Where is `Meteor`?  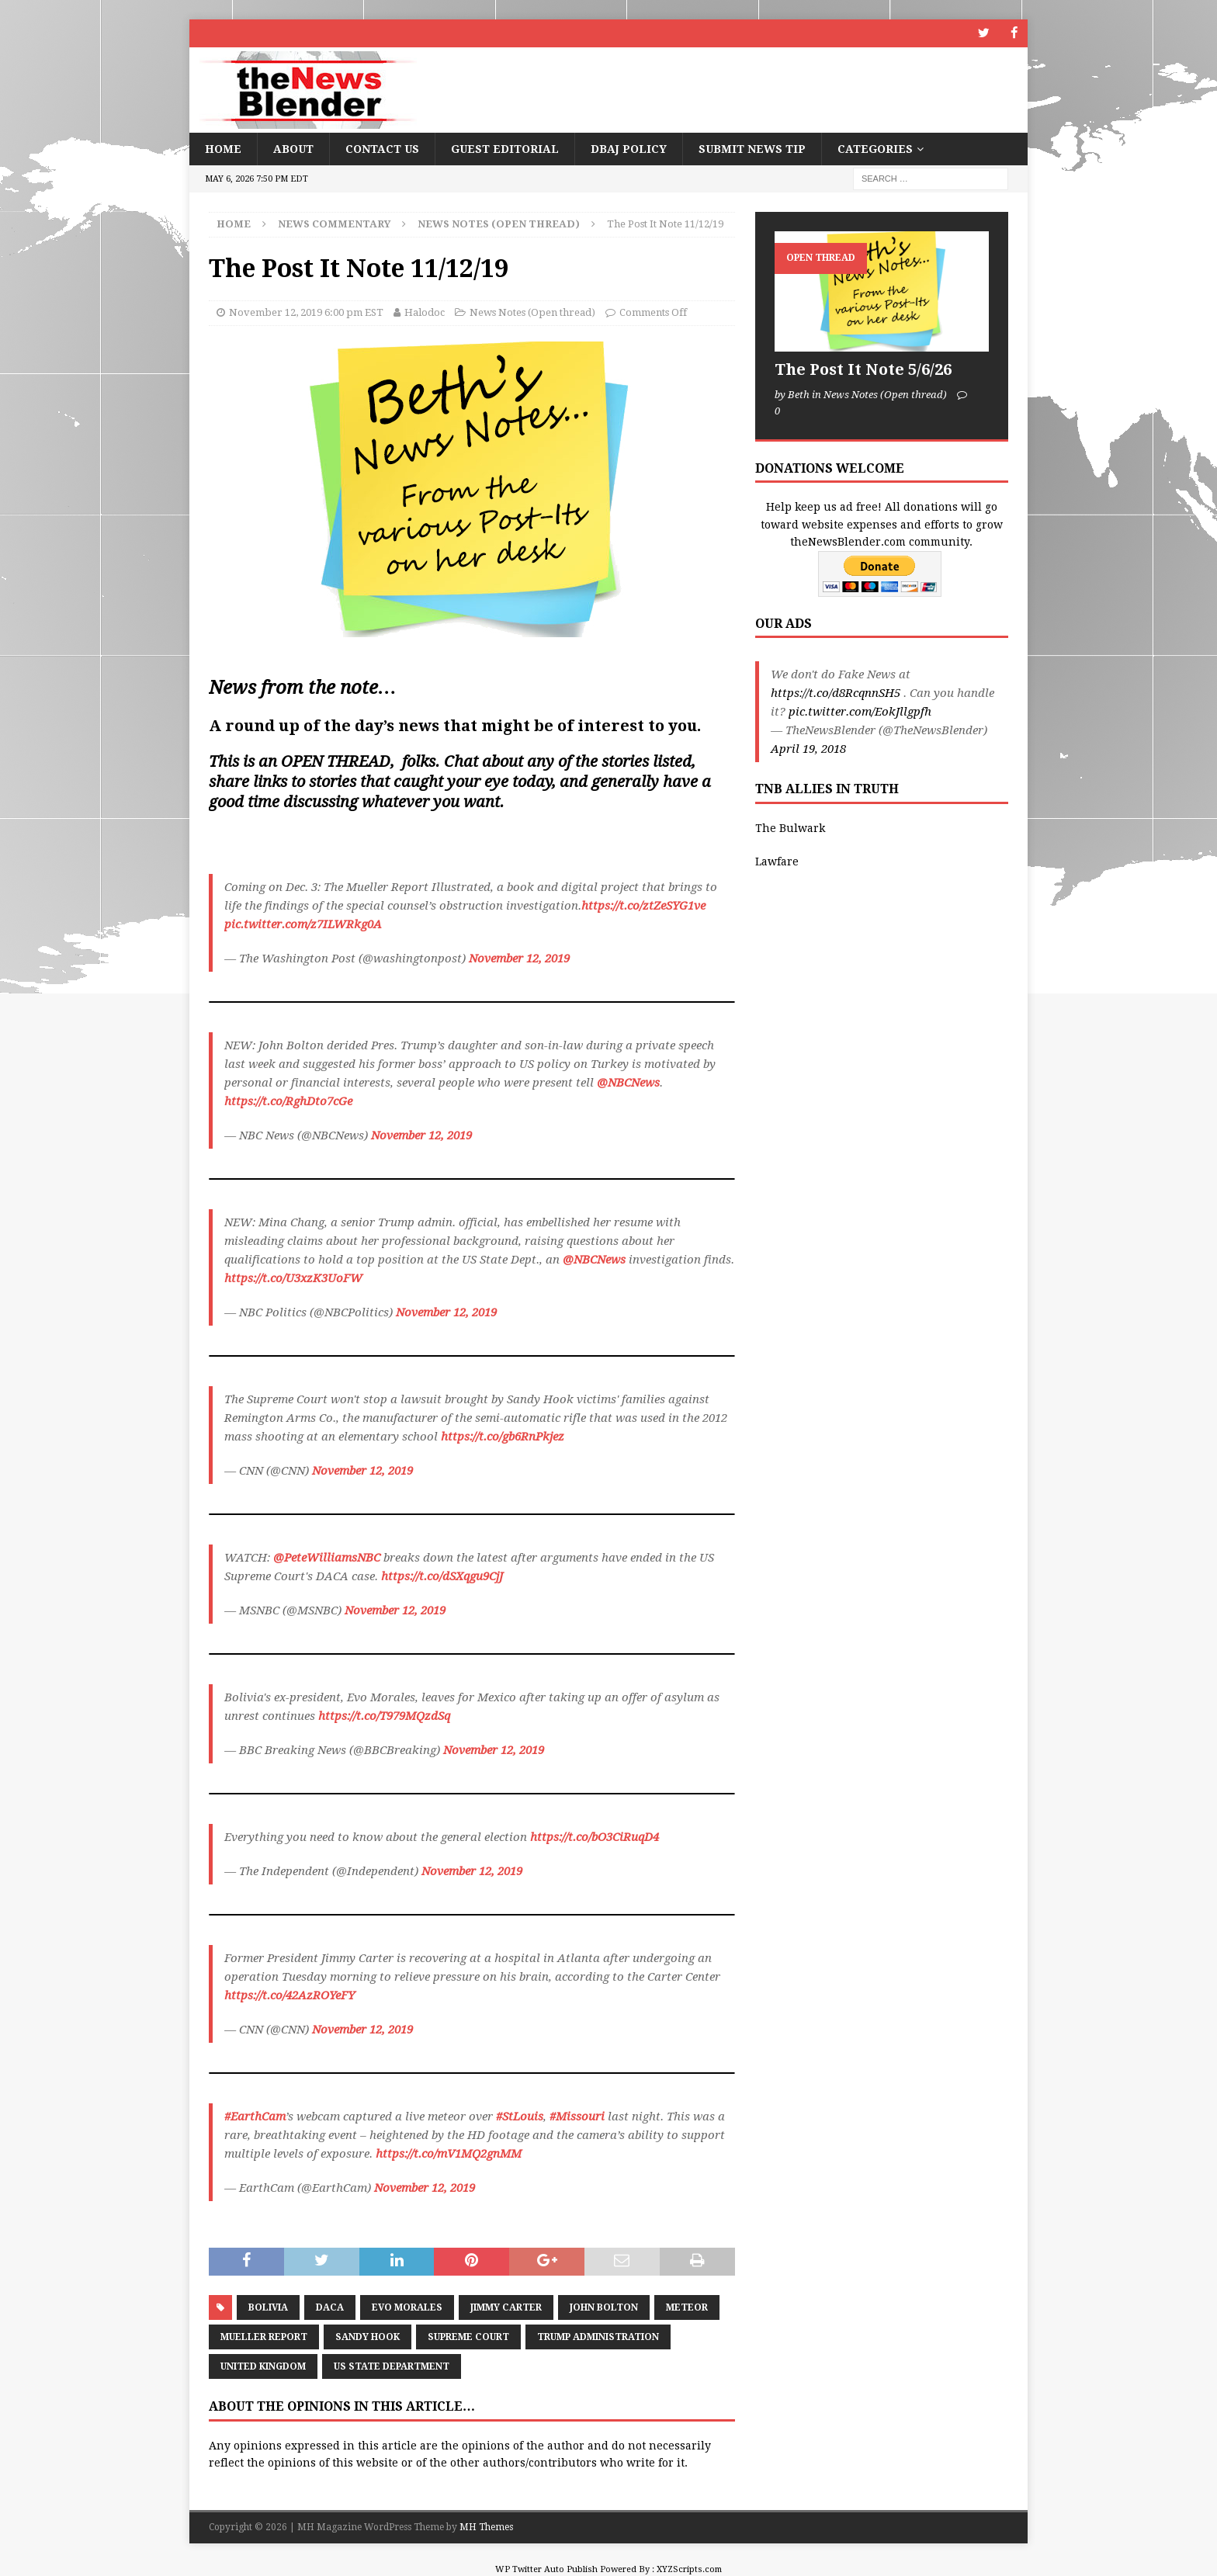 Meteor is located at coordinates (687, 2306).